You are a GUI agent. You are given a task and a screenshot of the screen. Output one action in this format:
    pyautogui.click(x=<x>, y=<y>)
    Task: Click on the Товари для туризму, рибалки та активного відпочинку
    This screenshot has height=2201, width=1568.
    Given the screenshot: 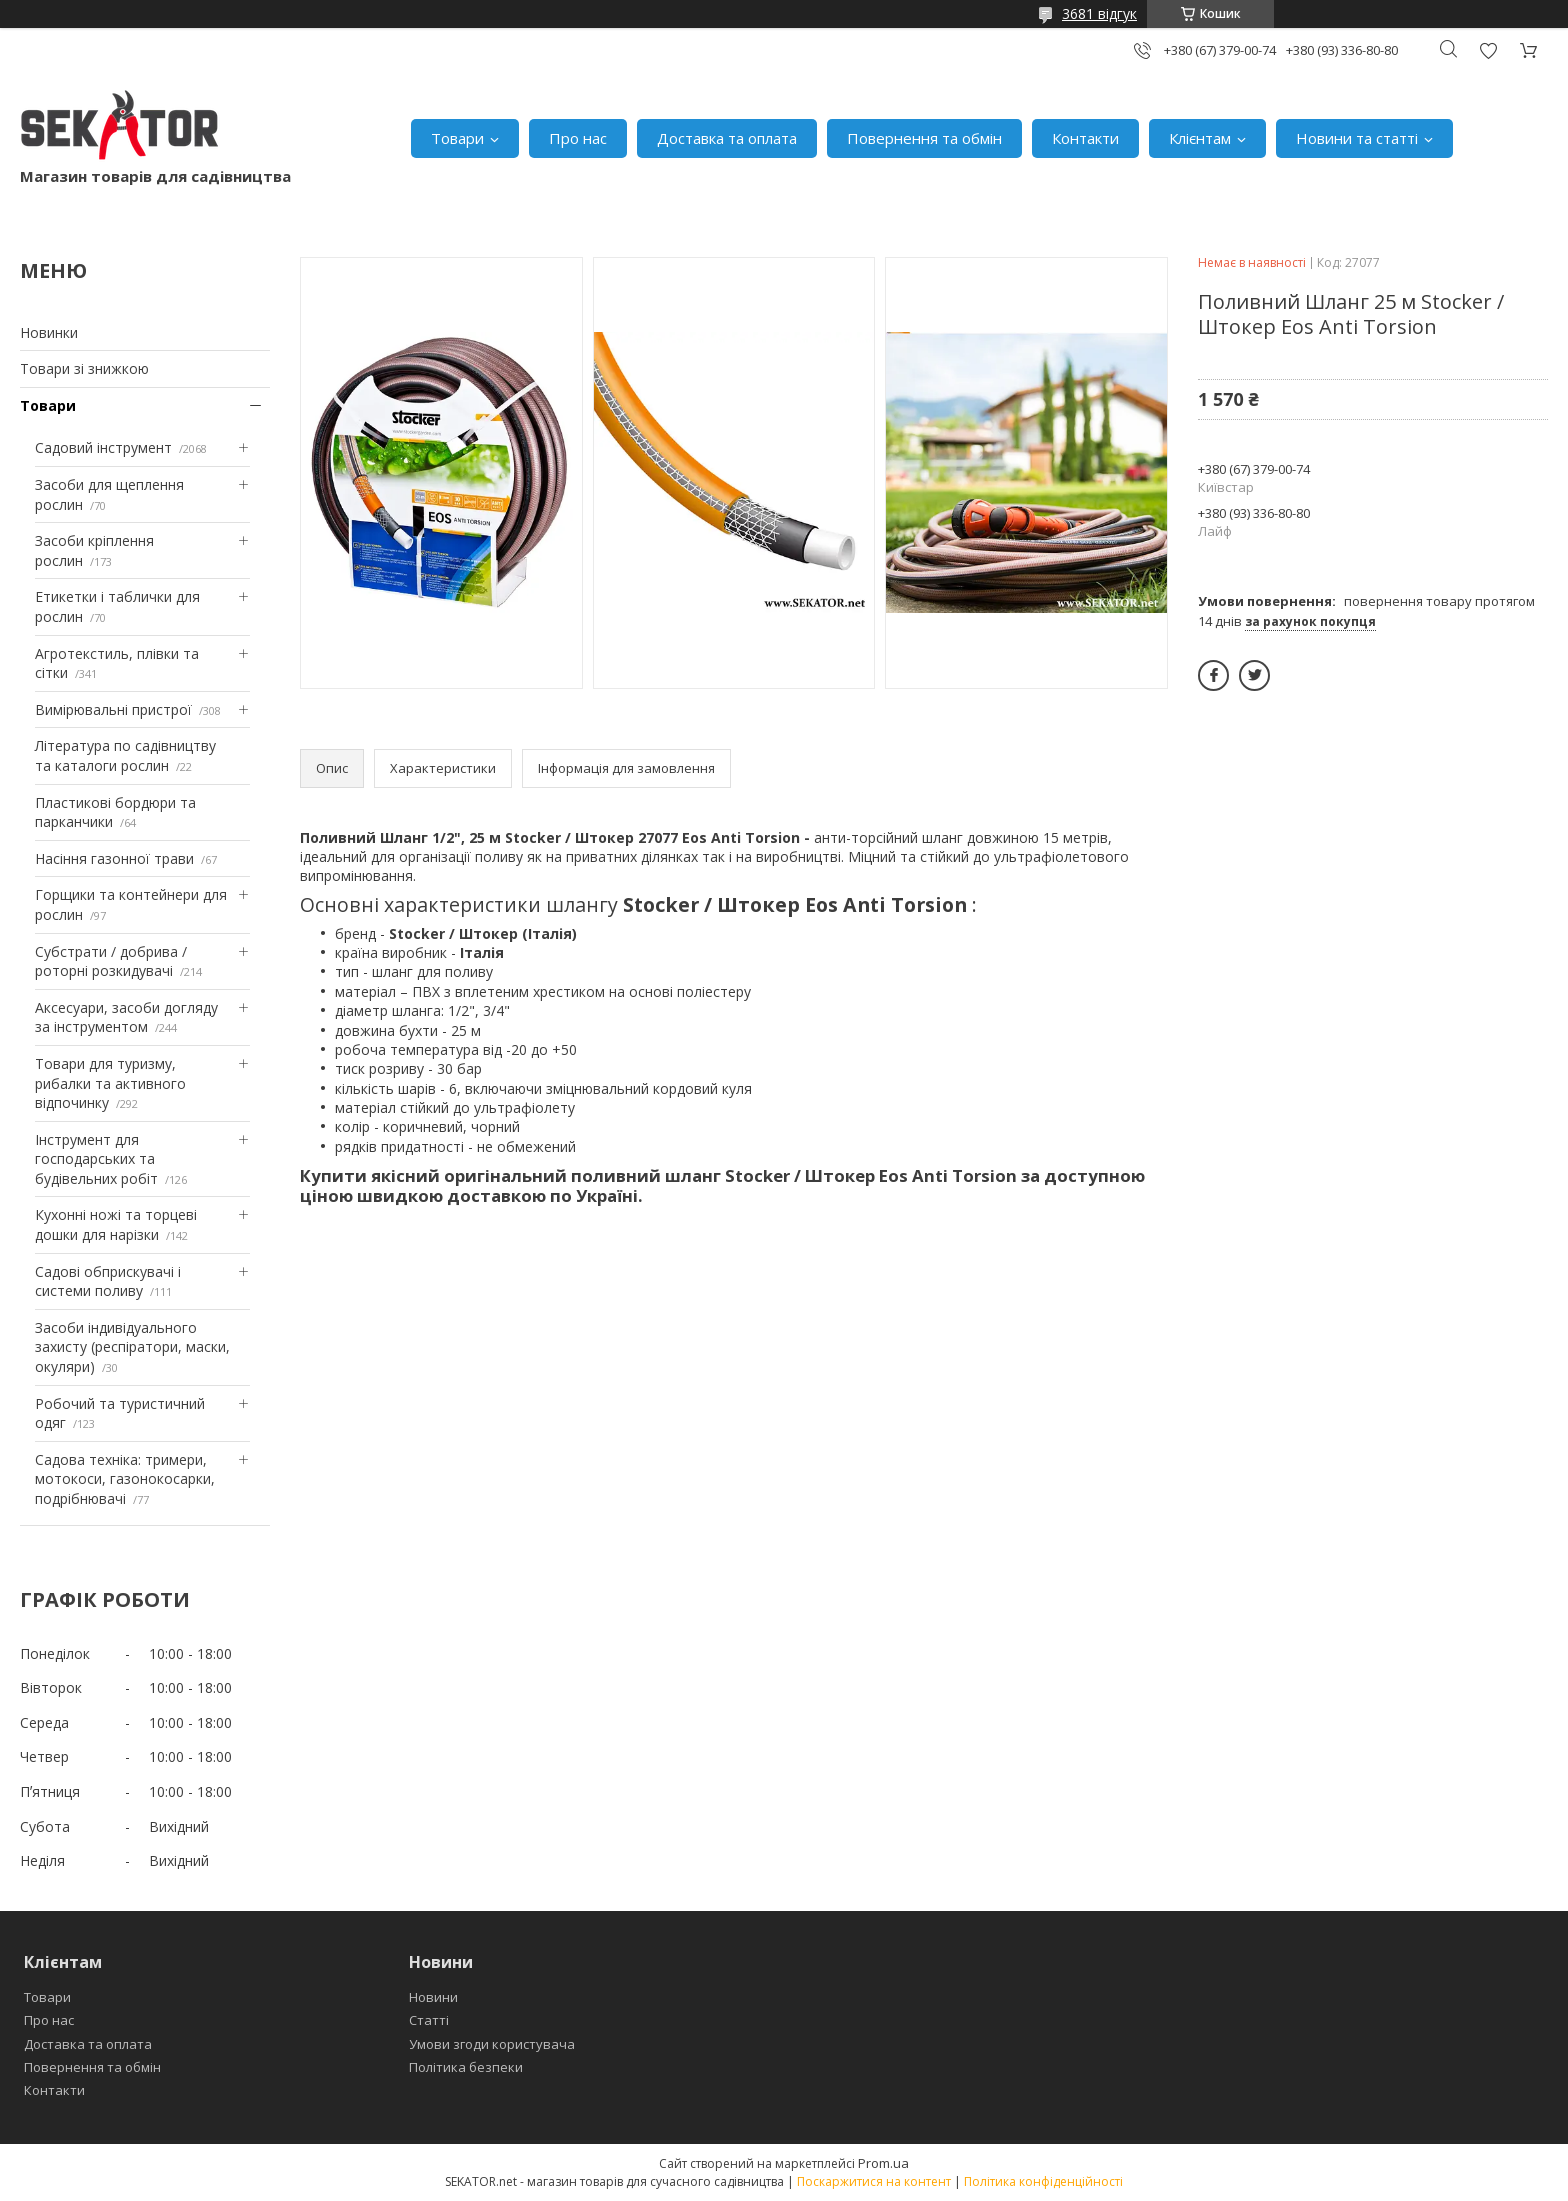 What is the action you would take?
    pyautogui.click(x=110, y=1083)
    